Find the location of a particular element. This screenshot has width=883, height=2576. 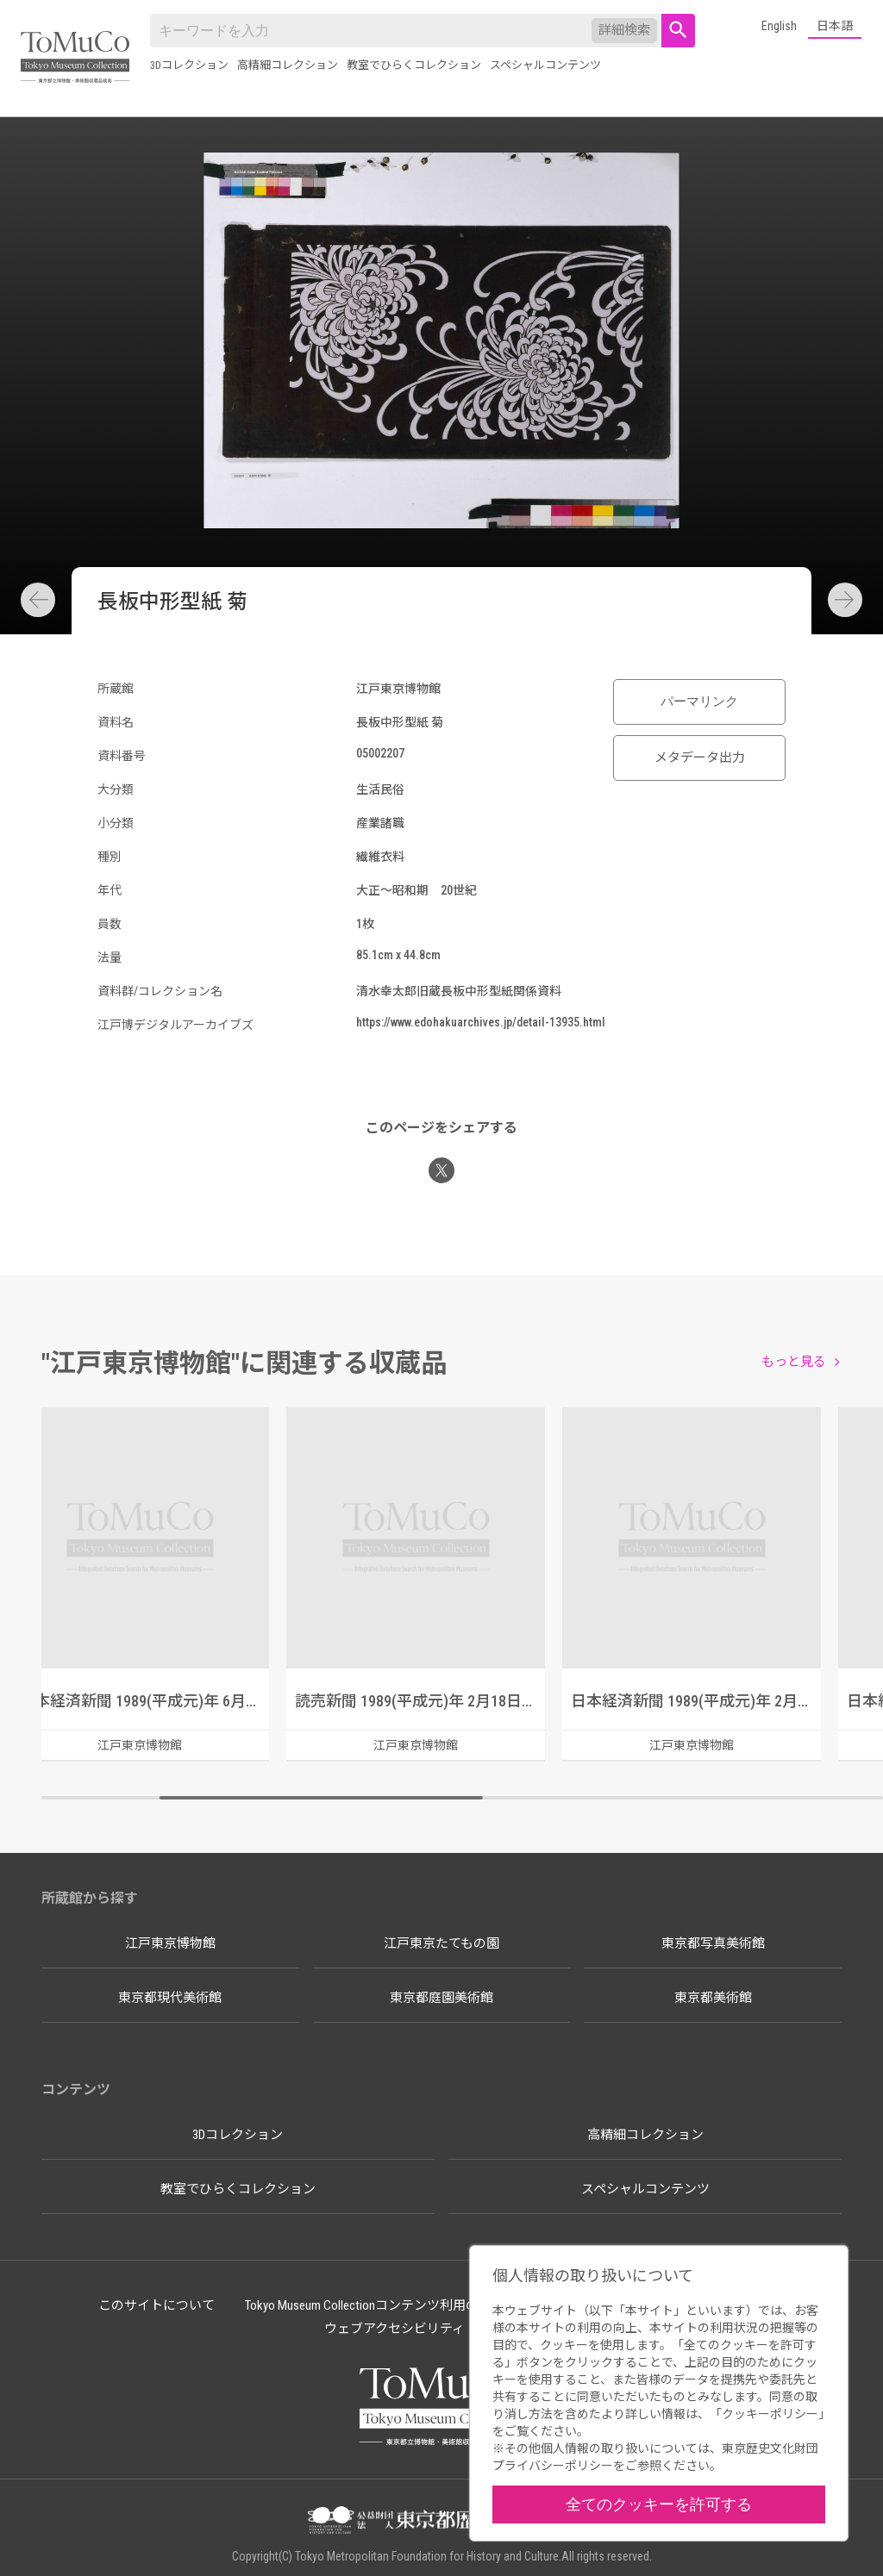

江戸東京たてもの園 is located at coordinates (441, 1943).